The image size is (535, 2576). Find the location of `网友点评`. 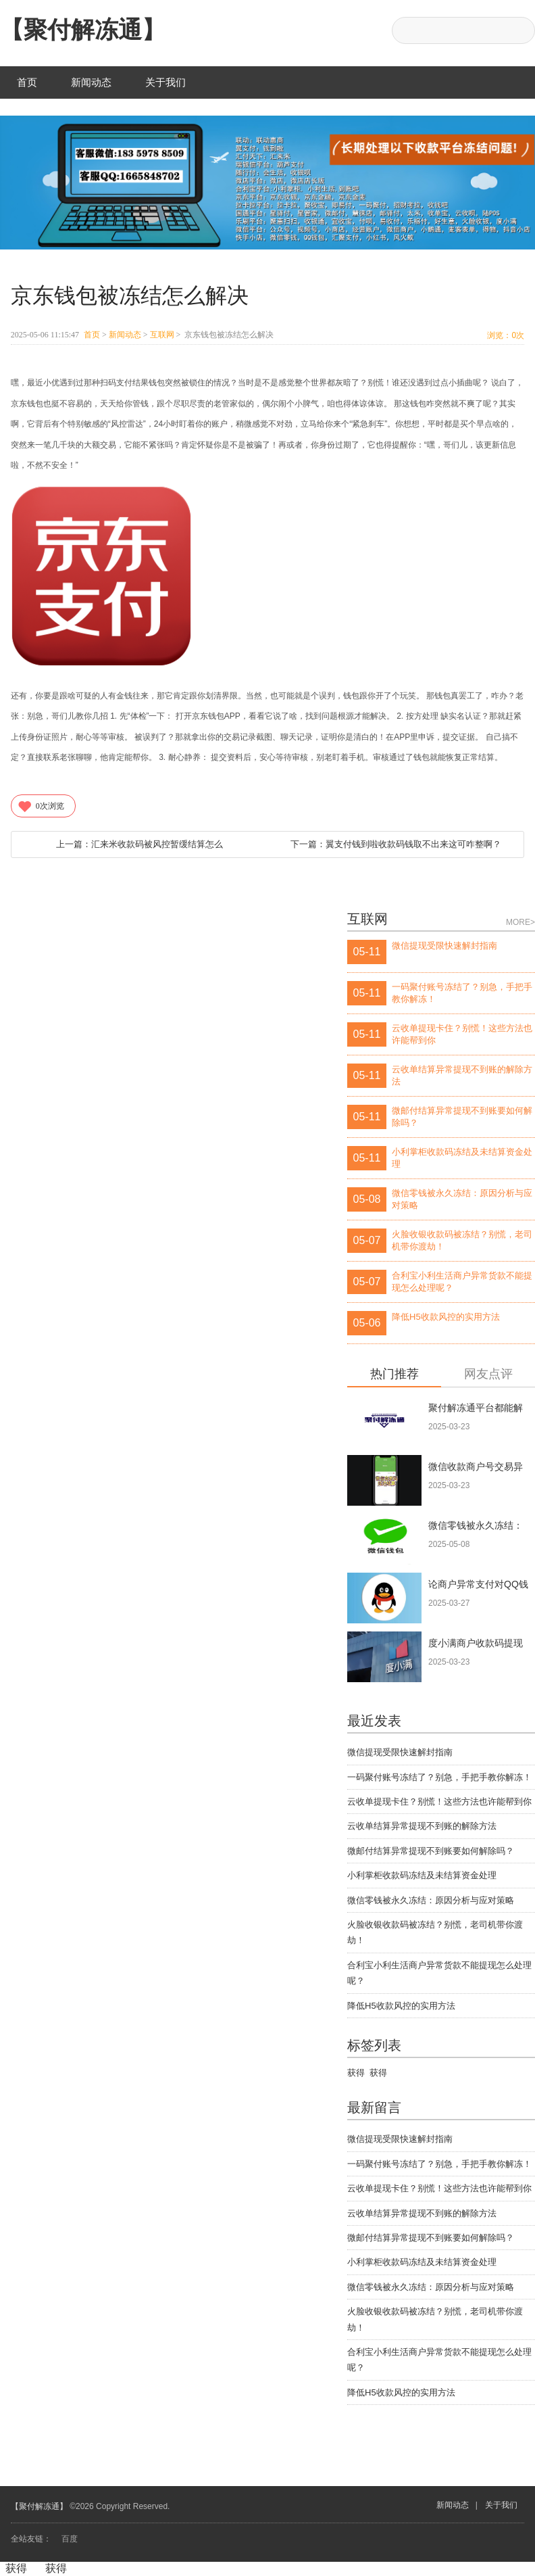

网友点评 is located at coordinates (488, 1374).